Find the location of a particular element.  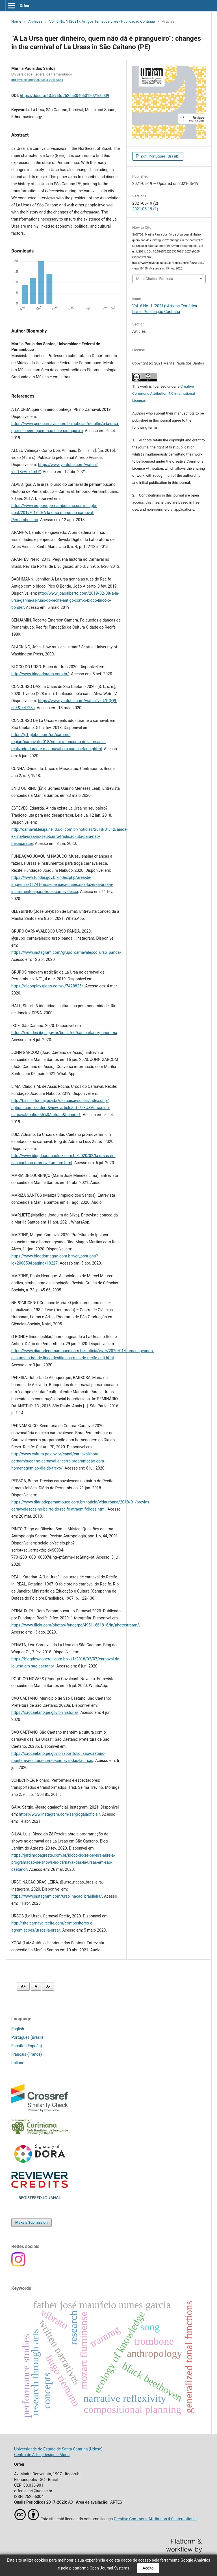

Español (España) is located at coordinates (26, 2046).